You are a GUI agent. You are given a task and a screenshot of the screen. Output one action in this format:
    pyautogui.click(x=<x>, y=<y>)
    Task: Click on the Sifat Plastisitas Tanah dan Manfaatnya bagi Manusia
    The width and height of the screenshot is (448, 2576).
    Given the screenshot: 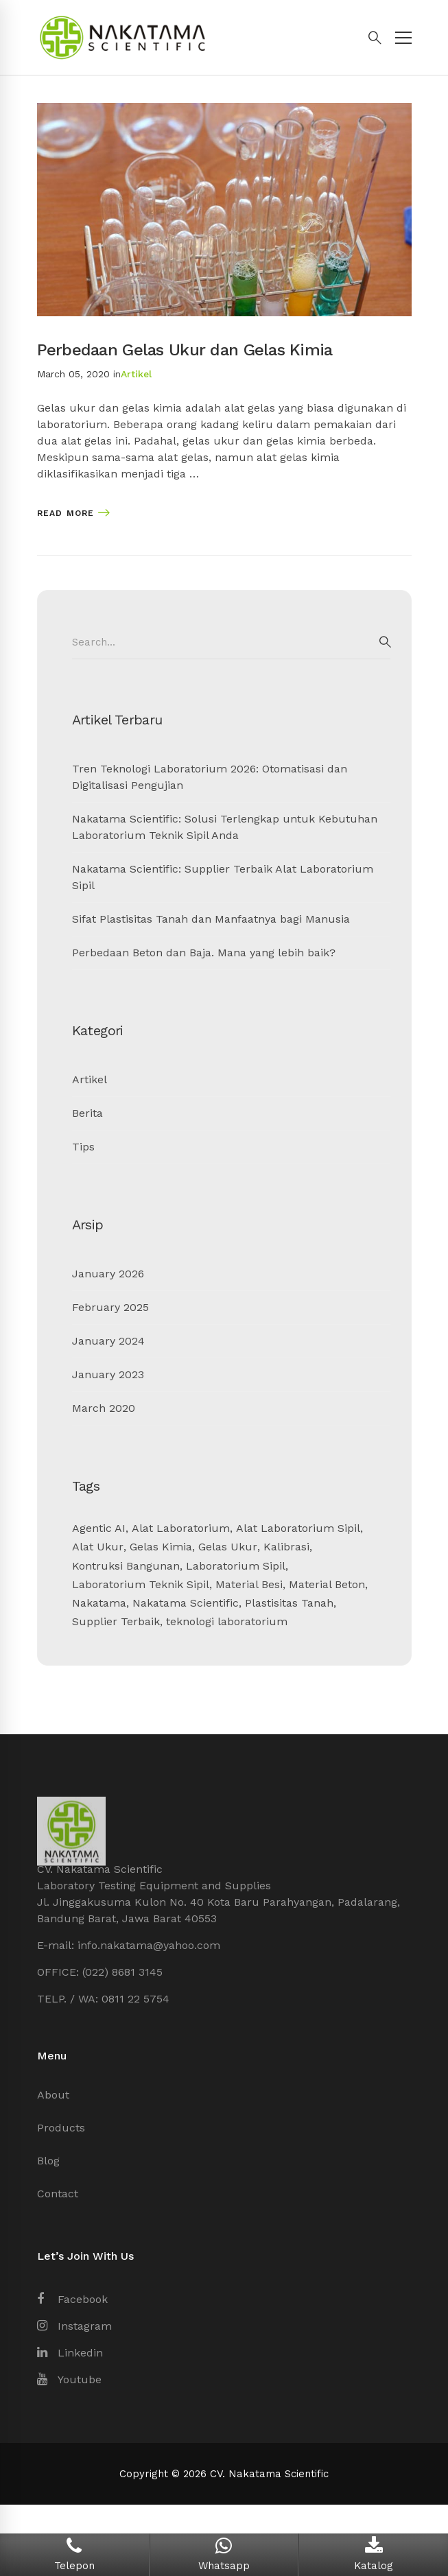 What is the action you would take?
    pyautogui.click(x=211, y=918)
    